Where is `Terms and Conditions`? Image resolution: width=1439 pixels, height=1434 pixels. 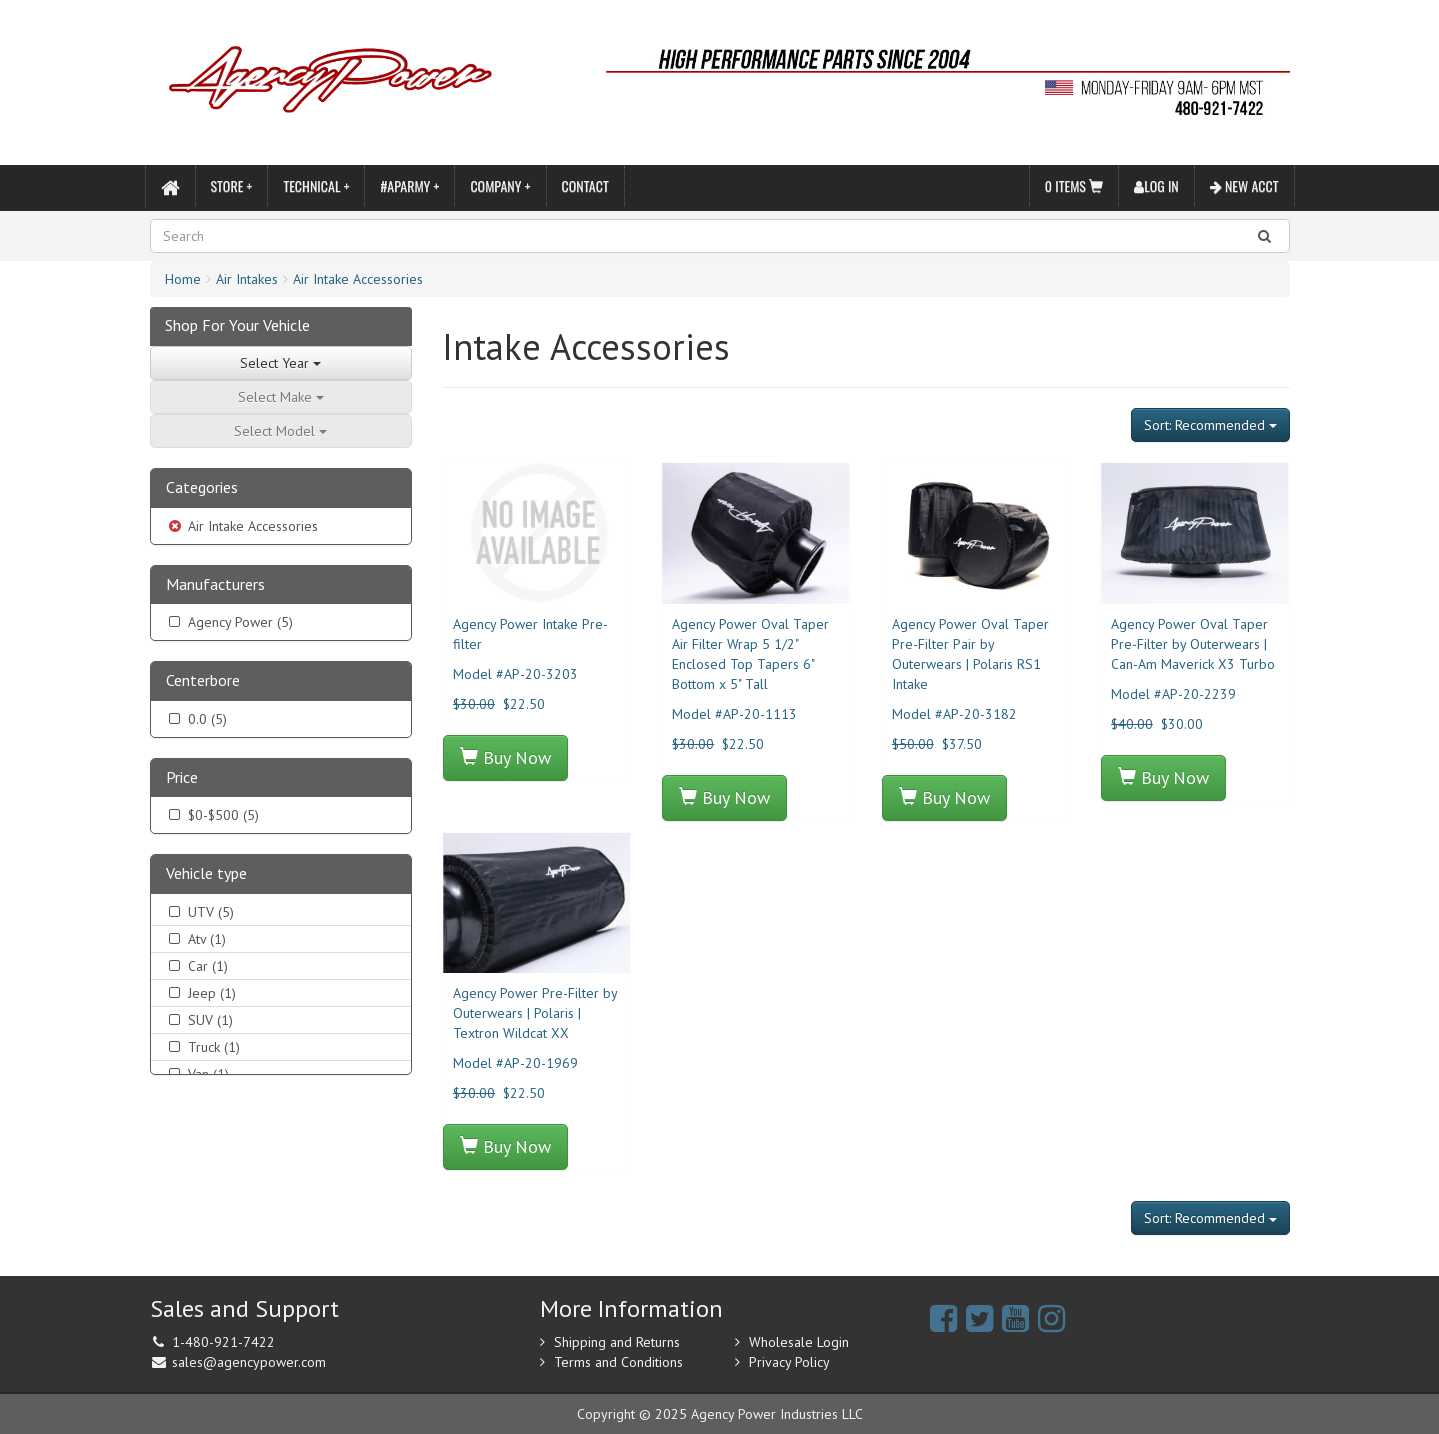
Terms and Conditions is located at coordinates (618, 1362).